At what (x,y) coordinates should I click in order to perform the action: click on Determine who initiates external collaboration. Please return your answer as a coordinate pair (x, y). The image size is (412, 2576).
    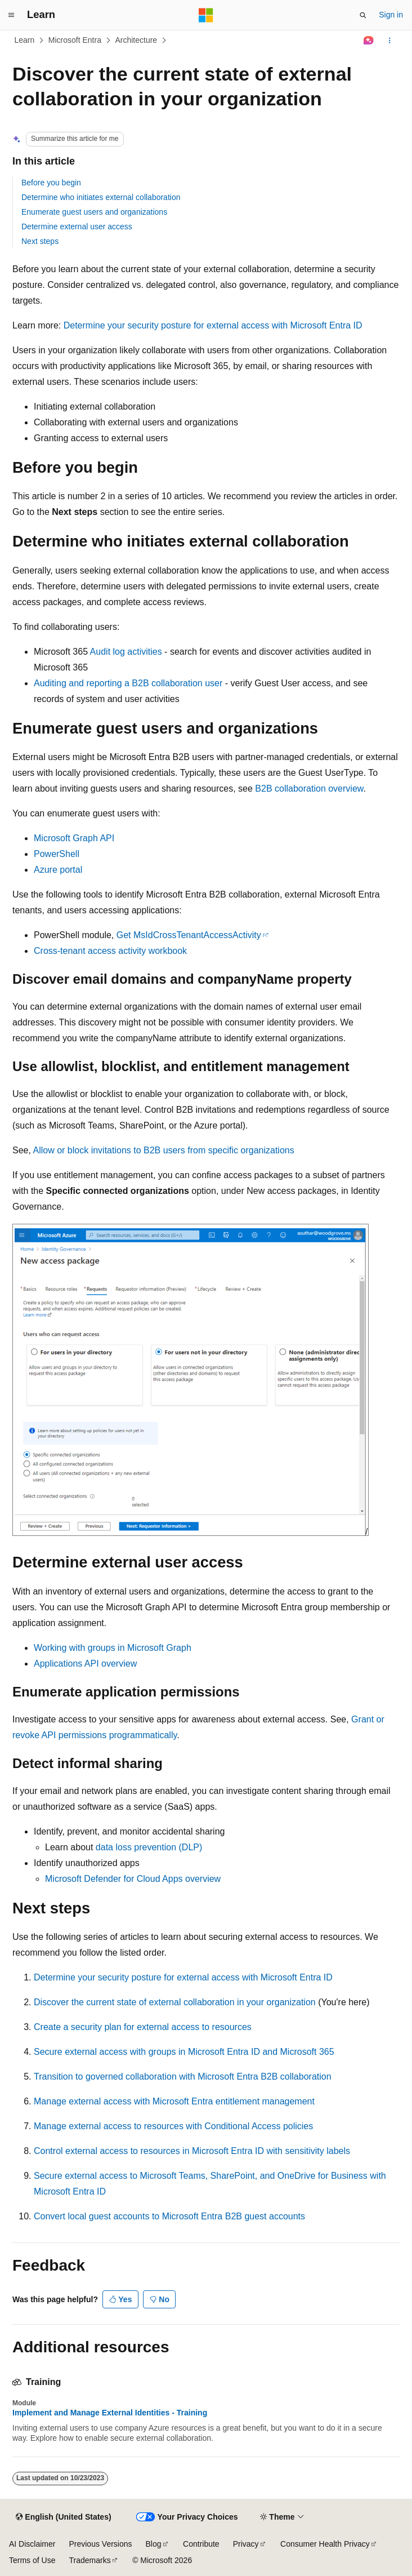
    Looking at the image, I should click on (100, 197).